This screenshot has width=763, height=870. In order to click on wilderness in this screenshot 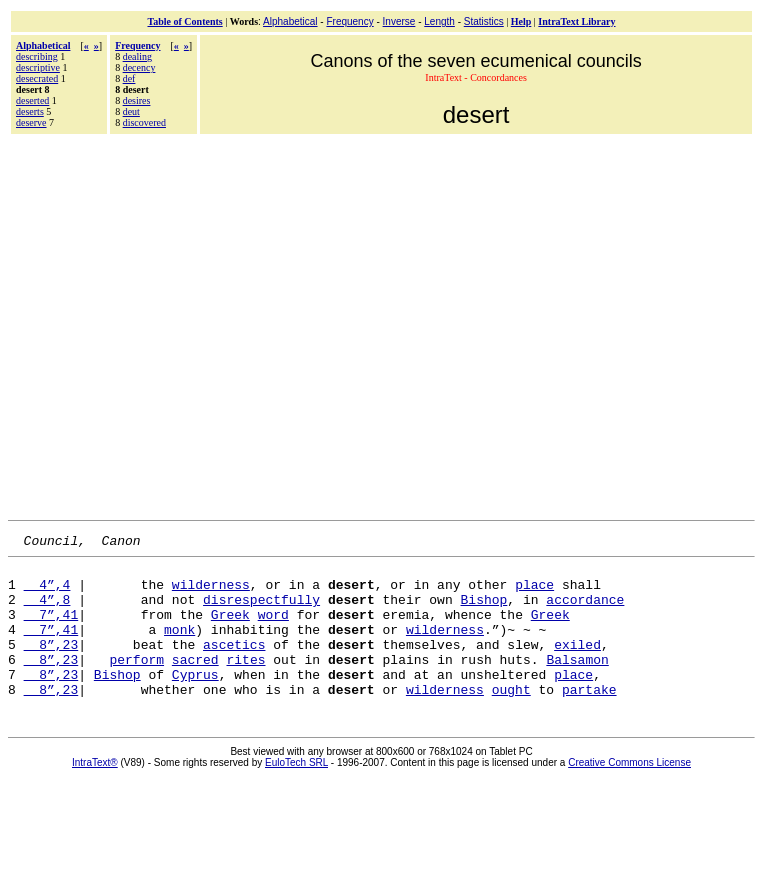, I will do `click(211, 593)`.